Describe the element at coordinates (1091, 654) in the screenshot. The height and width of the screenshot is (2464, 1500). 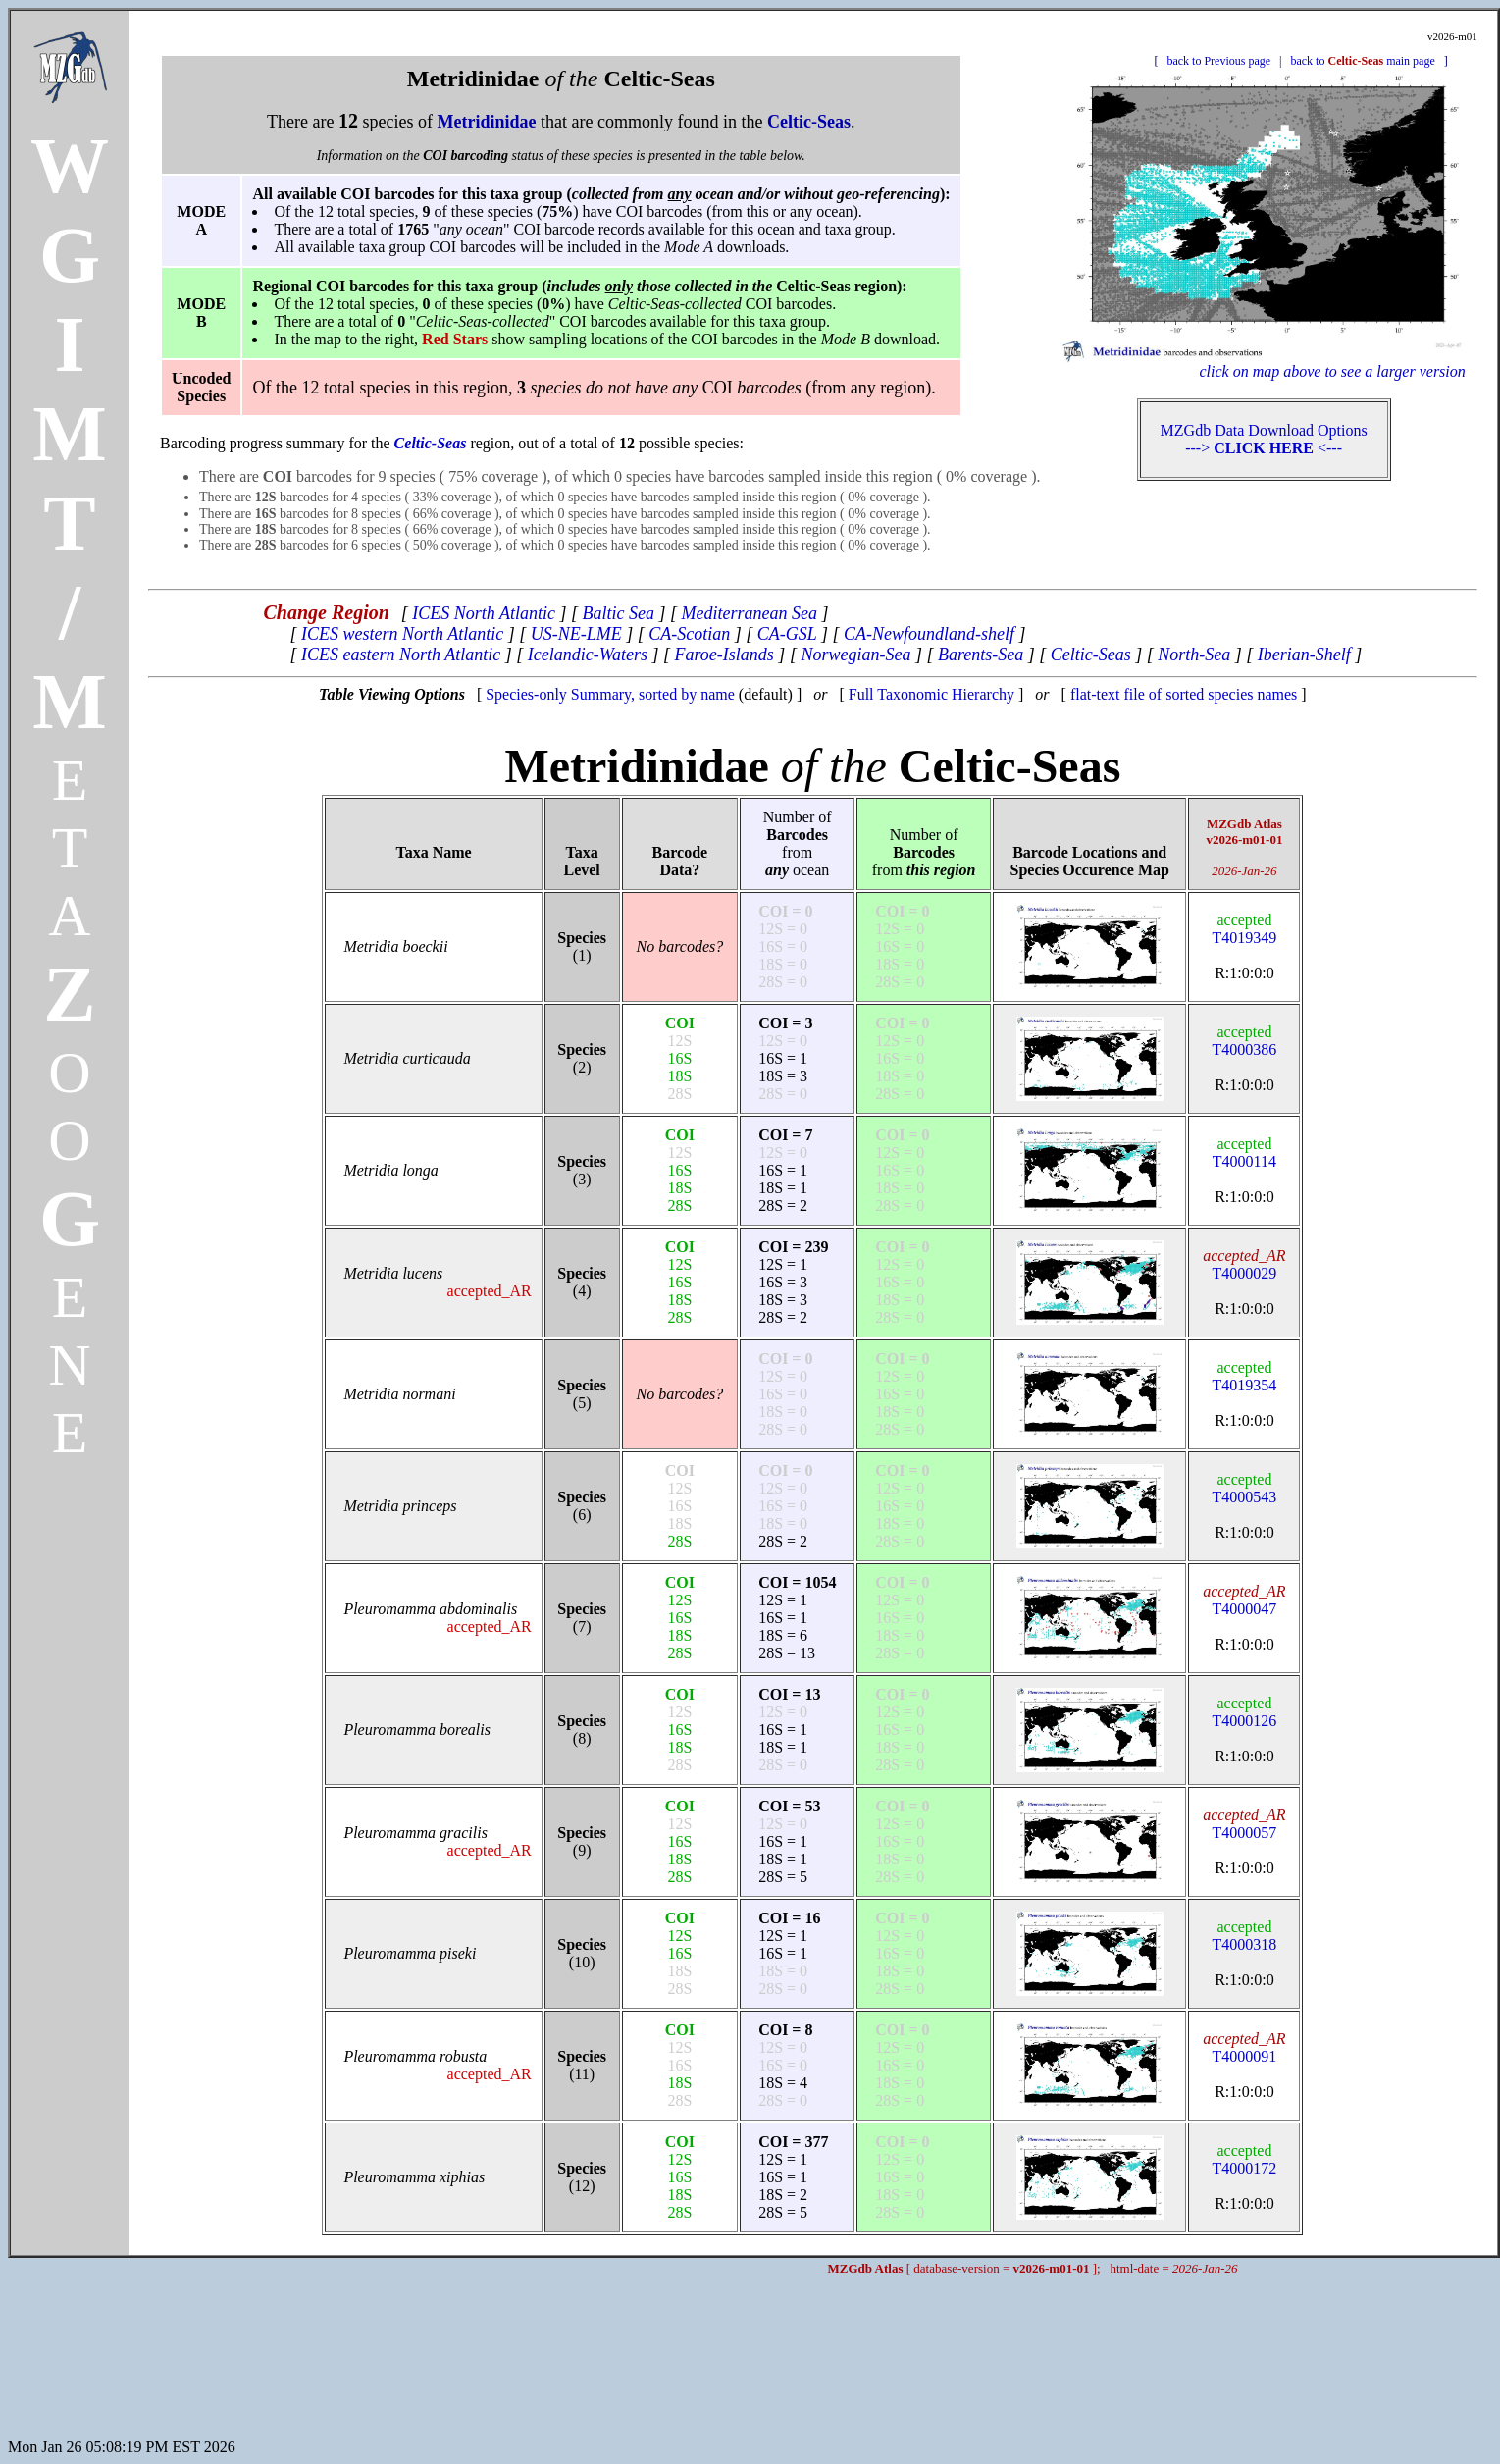
I see `Celtic-Seas` at that location.